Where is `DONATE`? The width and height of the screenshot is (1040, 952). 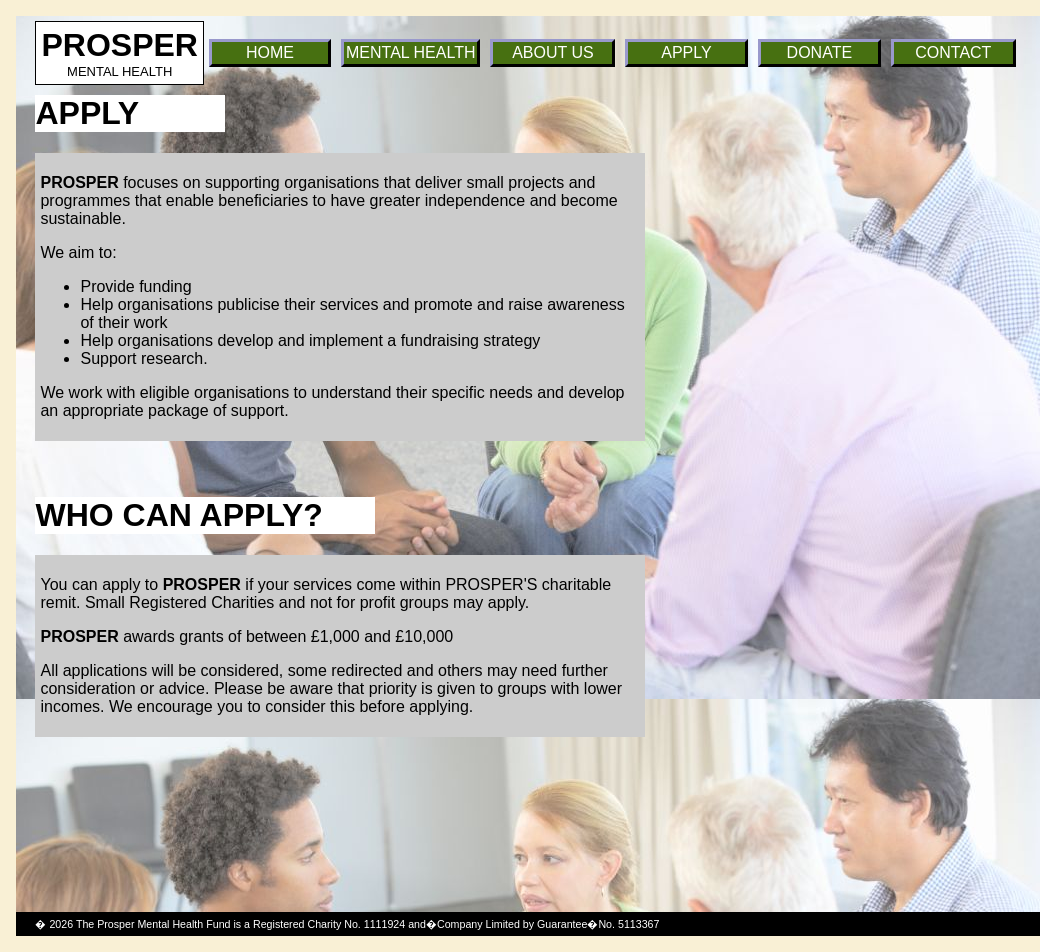 DONATE is located at coordinates (819, 52).